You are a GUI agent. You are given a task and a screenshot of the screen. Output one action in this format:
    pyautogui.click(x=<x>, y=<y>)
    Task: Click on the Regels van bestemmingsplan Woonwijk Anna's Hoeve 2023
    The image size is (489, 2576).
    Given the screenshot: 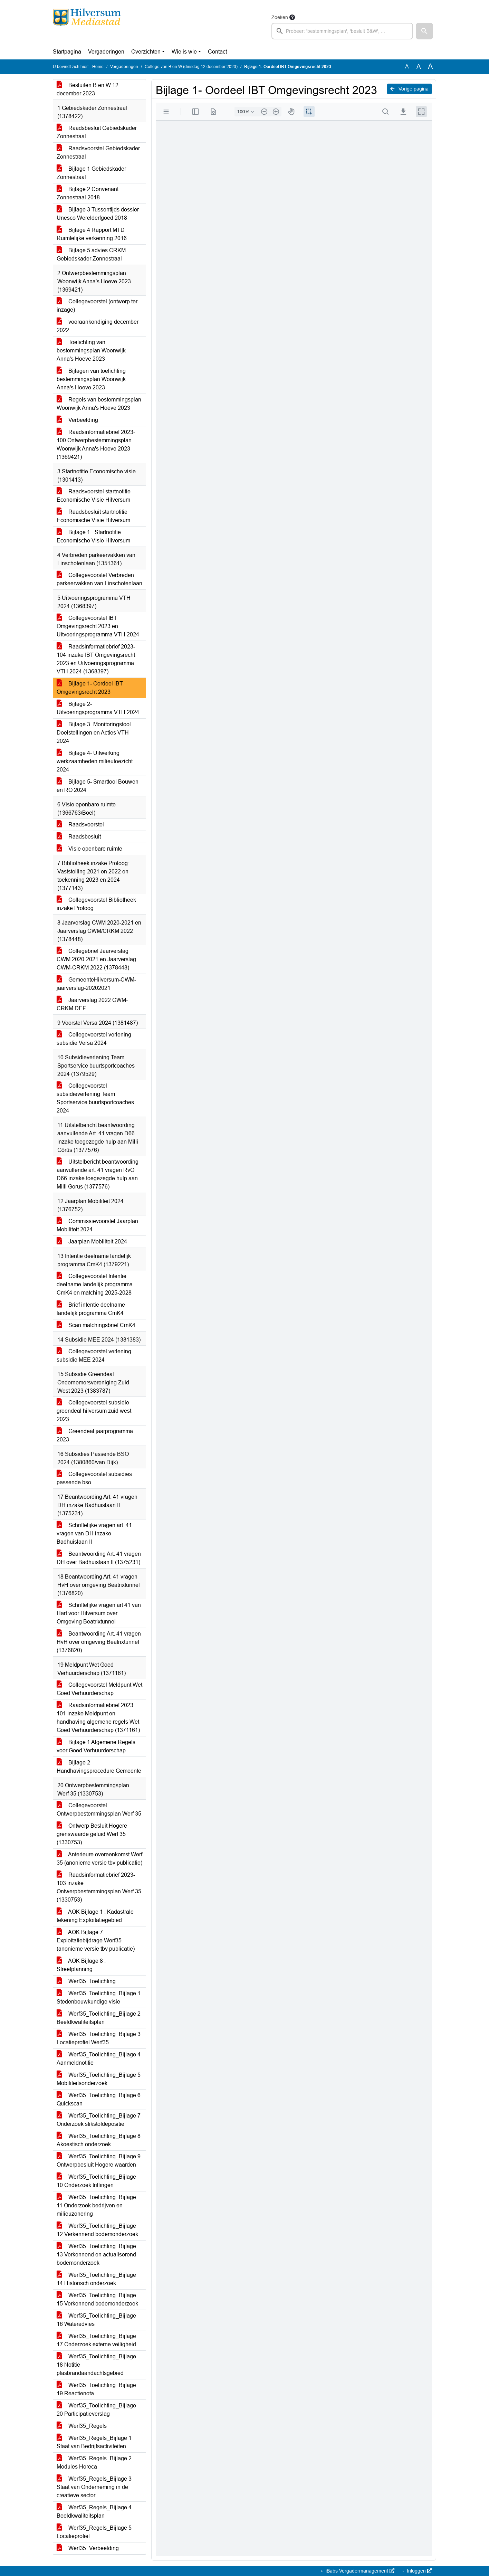 What is the action you would take?
    pyautogui.click(x=99, y=404)
    